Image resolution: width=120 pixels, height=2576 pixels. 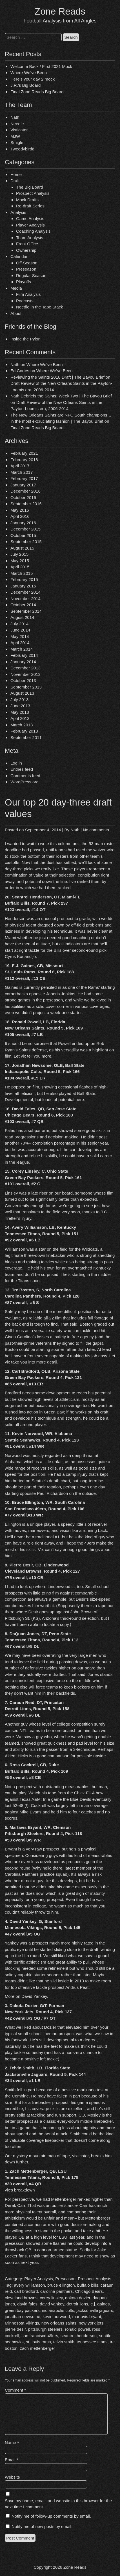 What do you see at coordinates (57, 377) in the screenshot?
I see `Reviewing the Saints 2018 Draft | The Bayou Brief` at bounding box center [57, 377].